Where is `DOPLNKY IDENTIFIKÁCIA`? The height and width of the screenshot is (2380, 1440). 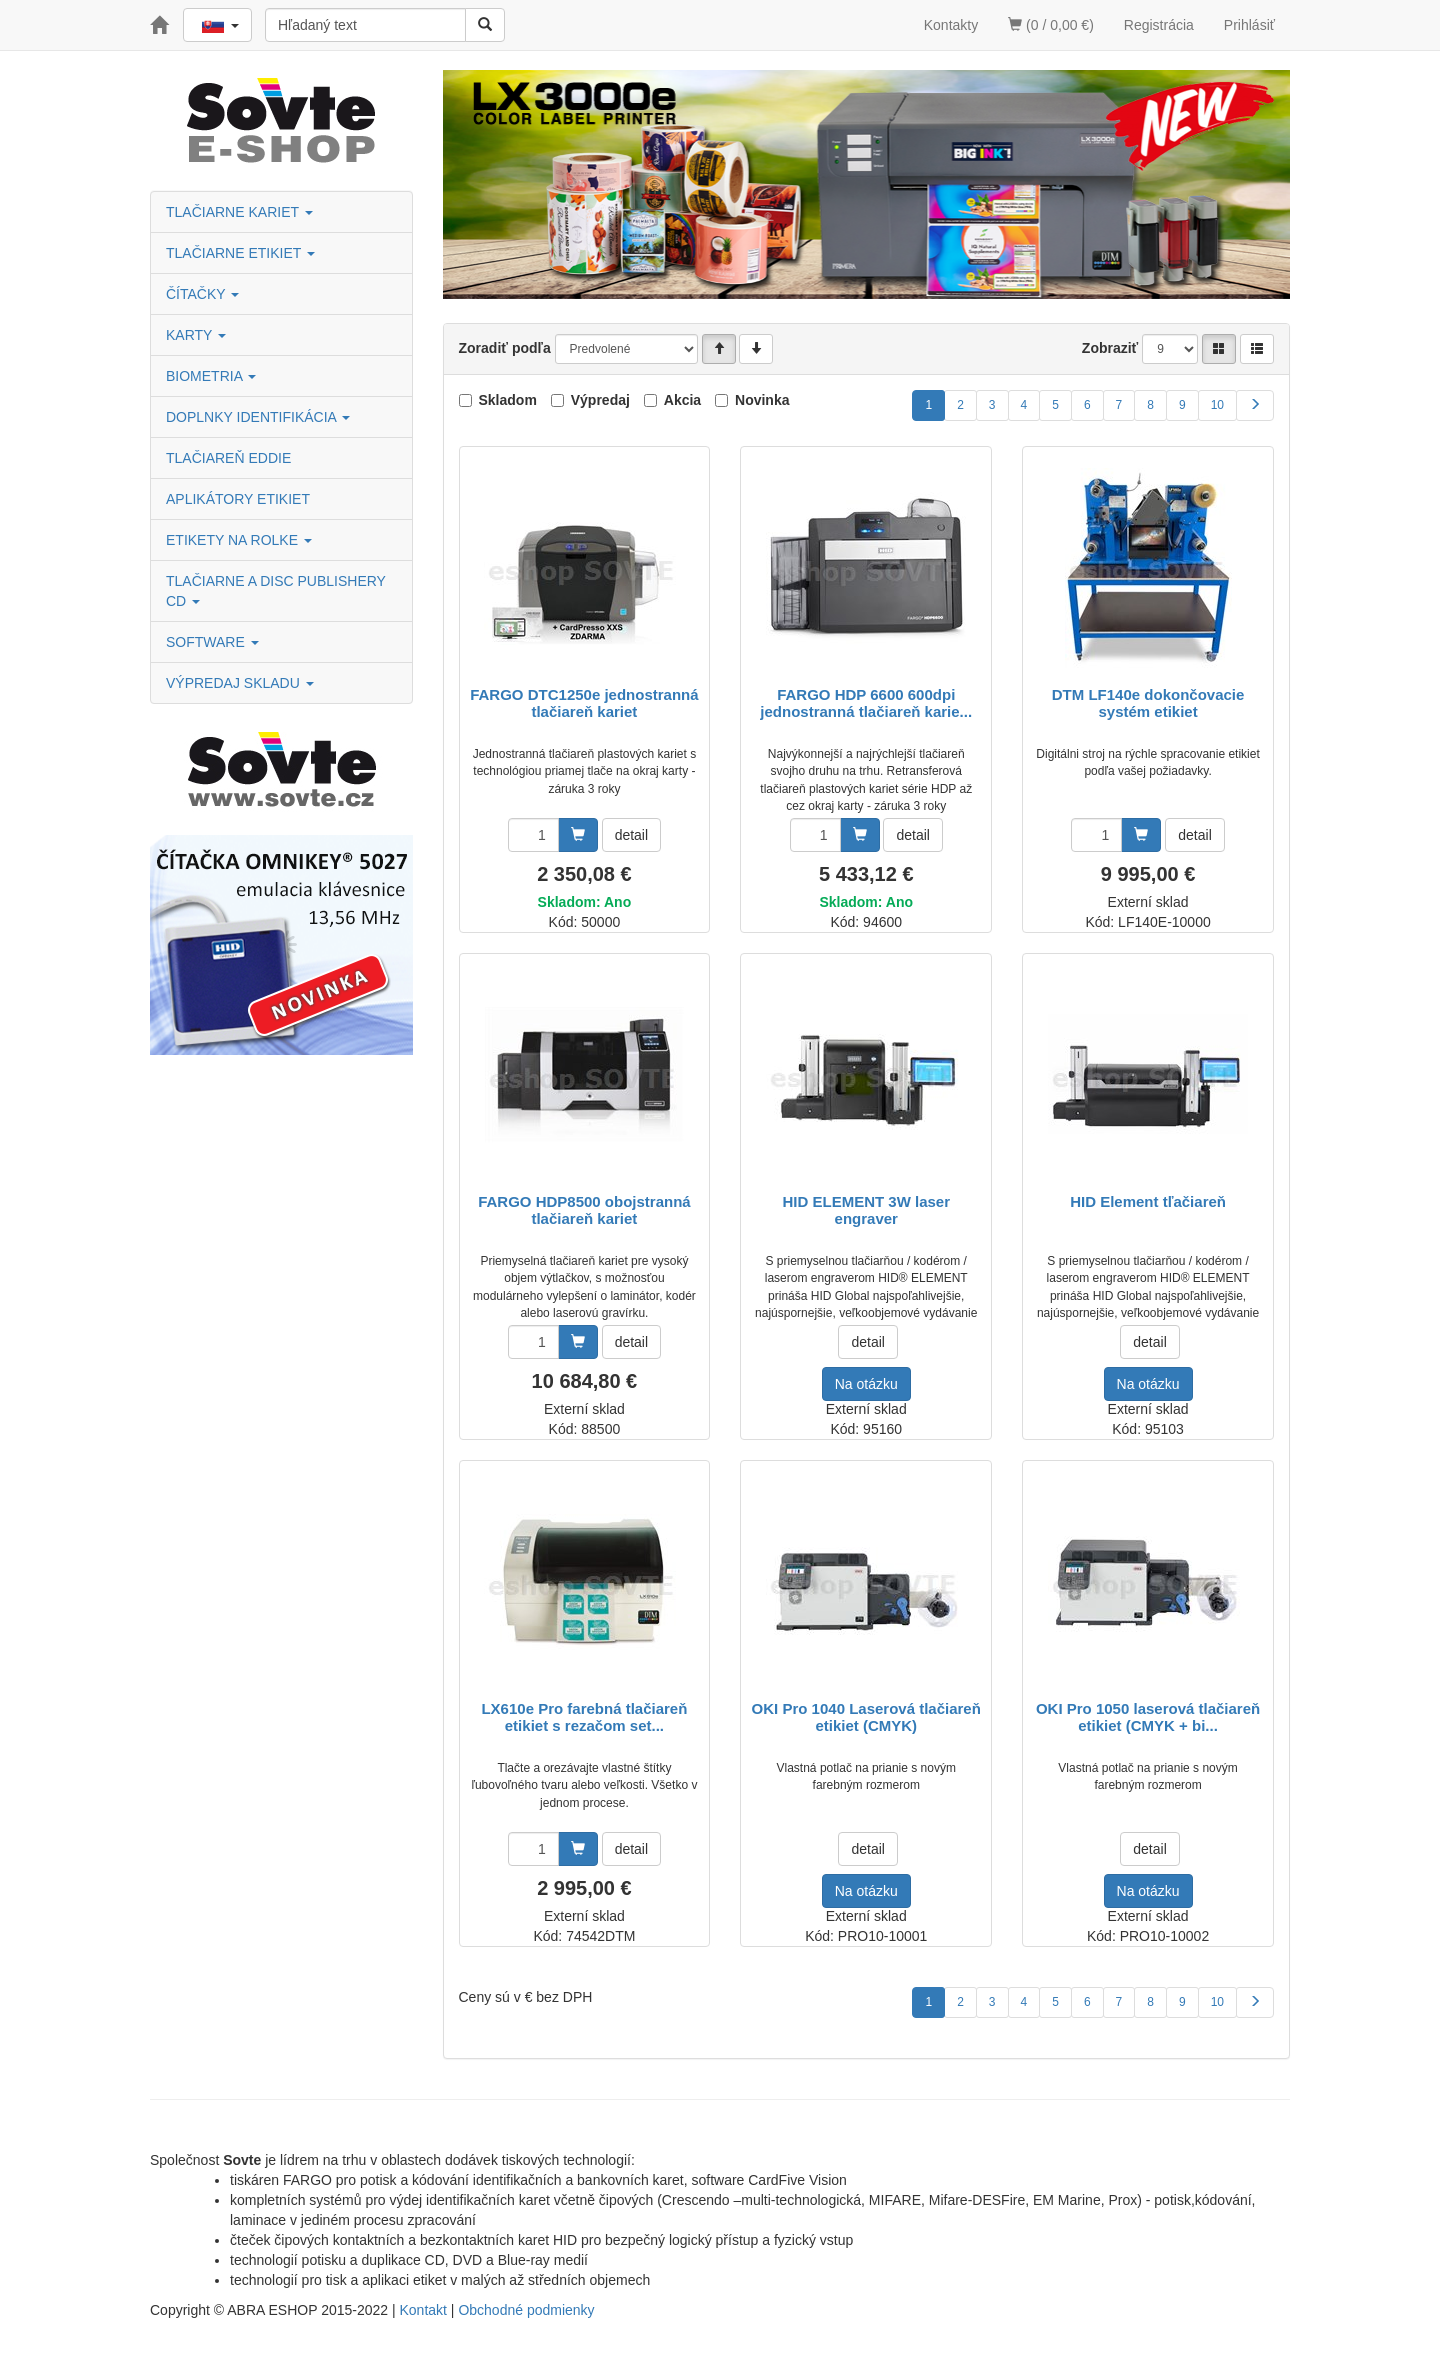
DOPLNKY IDENTIFIKÁCIA is located at coordinates (258, 417).